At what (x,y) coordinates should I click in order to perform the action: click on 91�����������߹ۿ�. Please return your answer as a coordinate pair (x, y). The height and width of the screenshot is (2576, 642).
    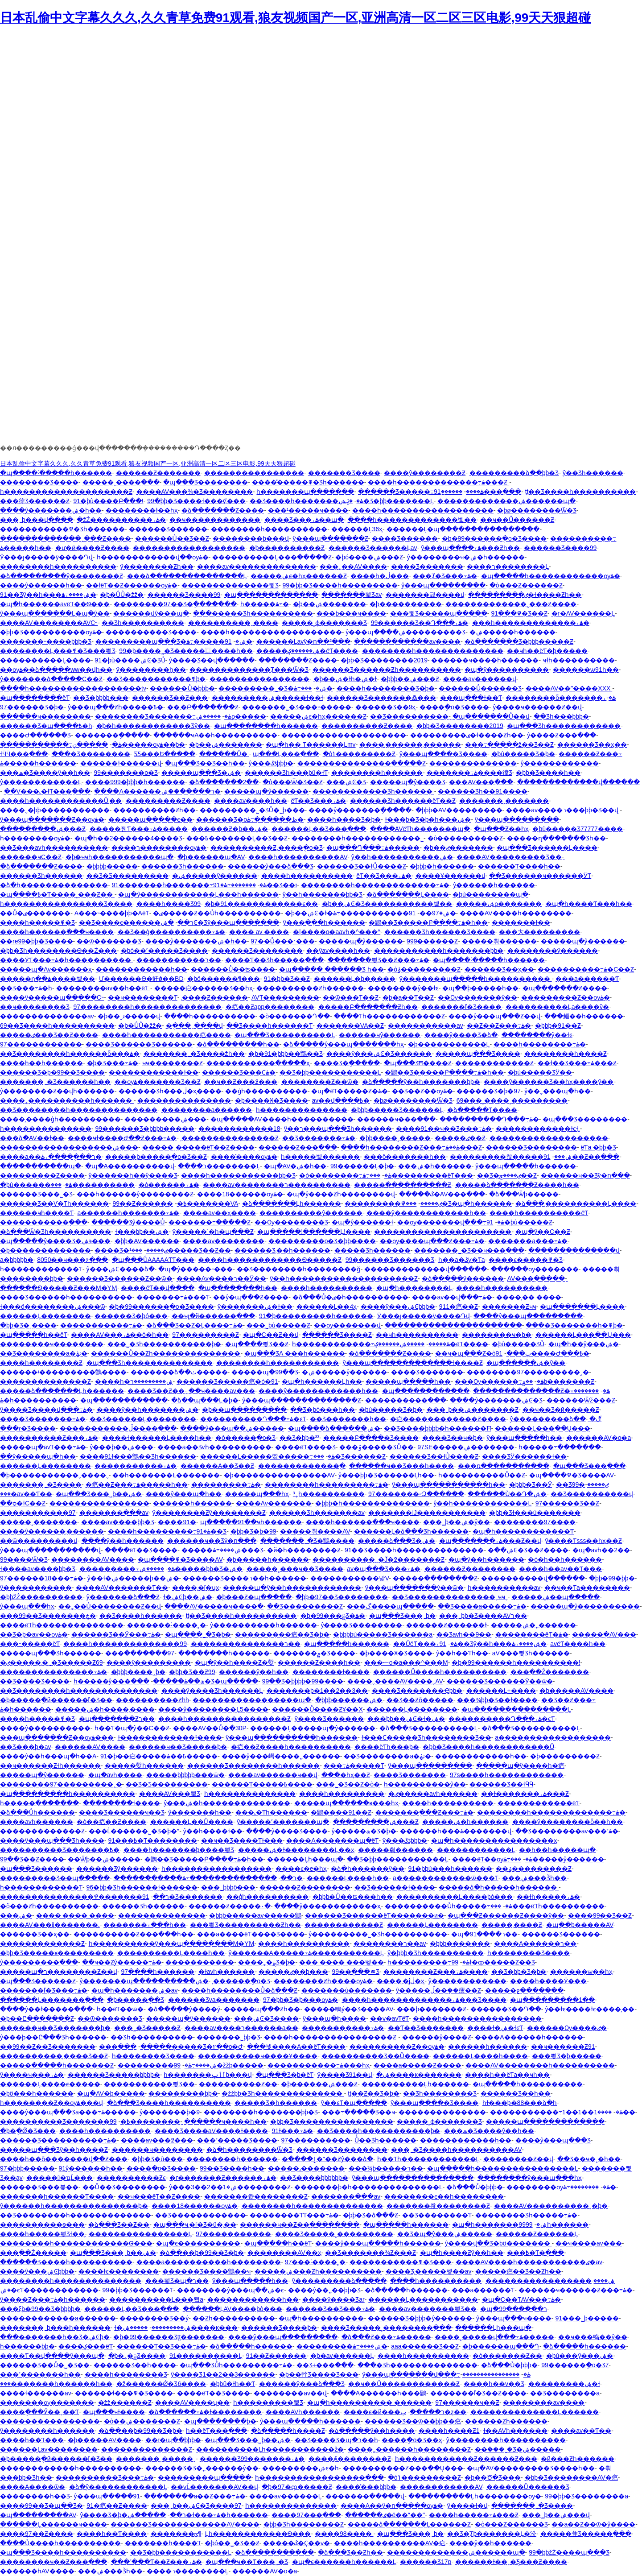
    Looking at the image, I should click on (394, 913).